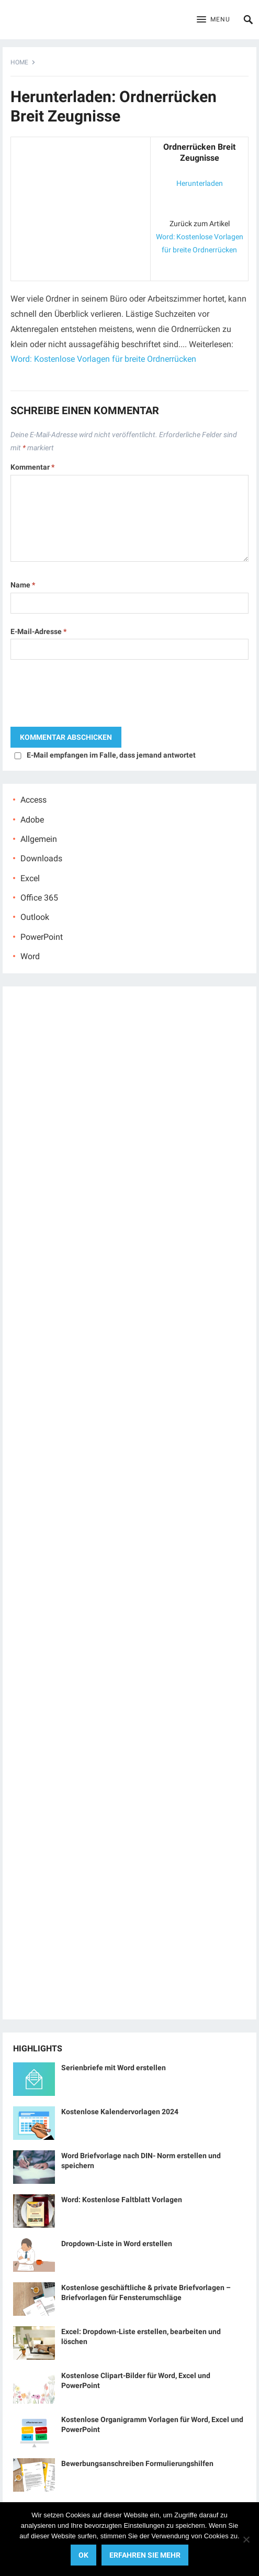  What do you see at coordinates (199, 183) in the screenshot?
I see `Herunterladen` at bounding box center [199, 183].